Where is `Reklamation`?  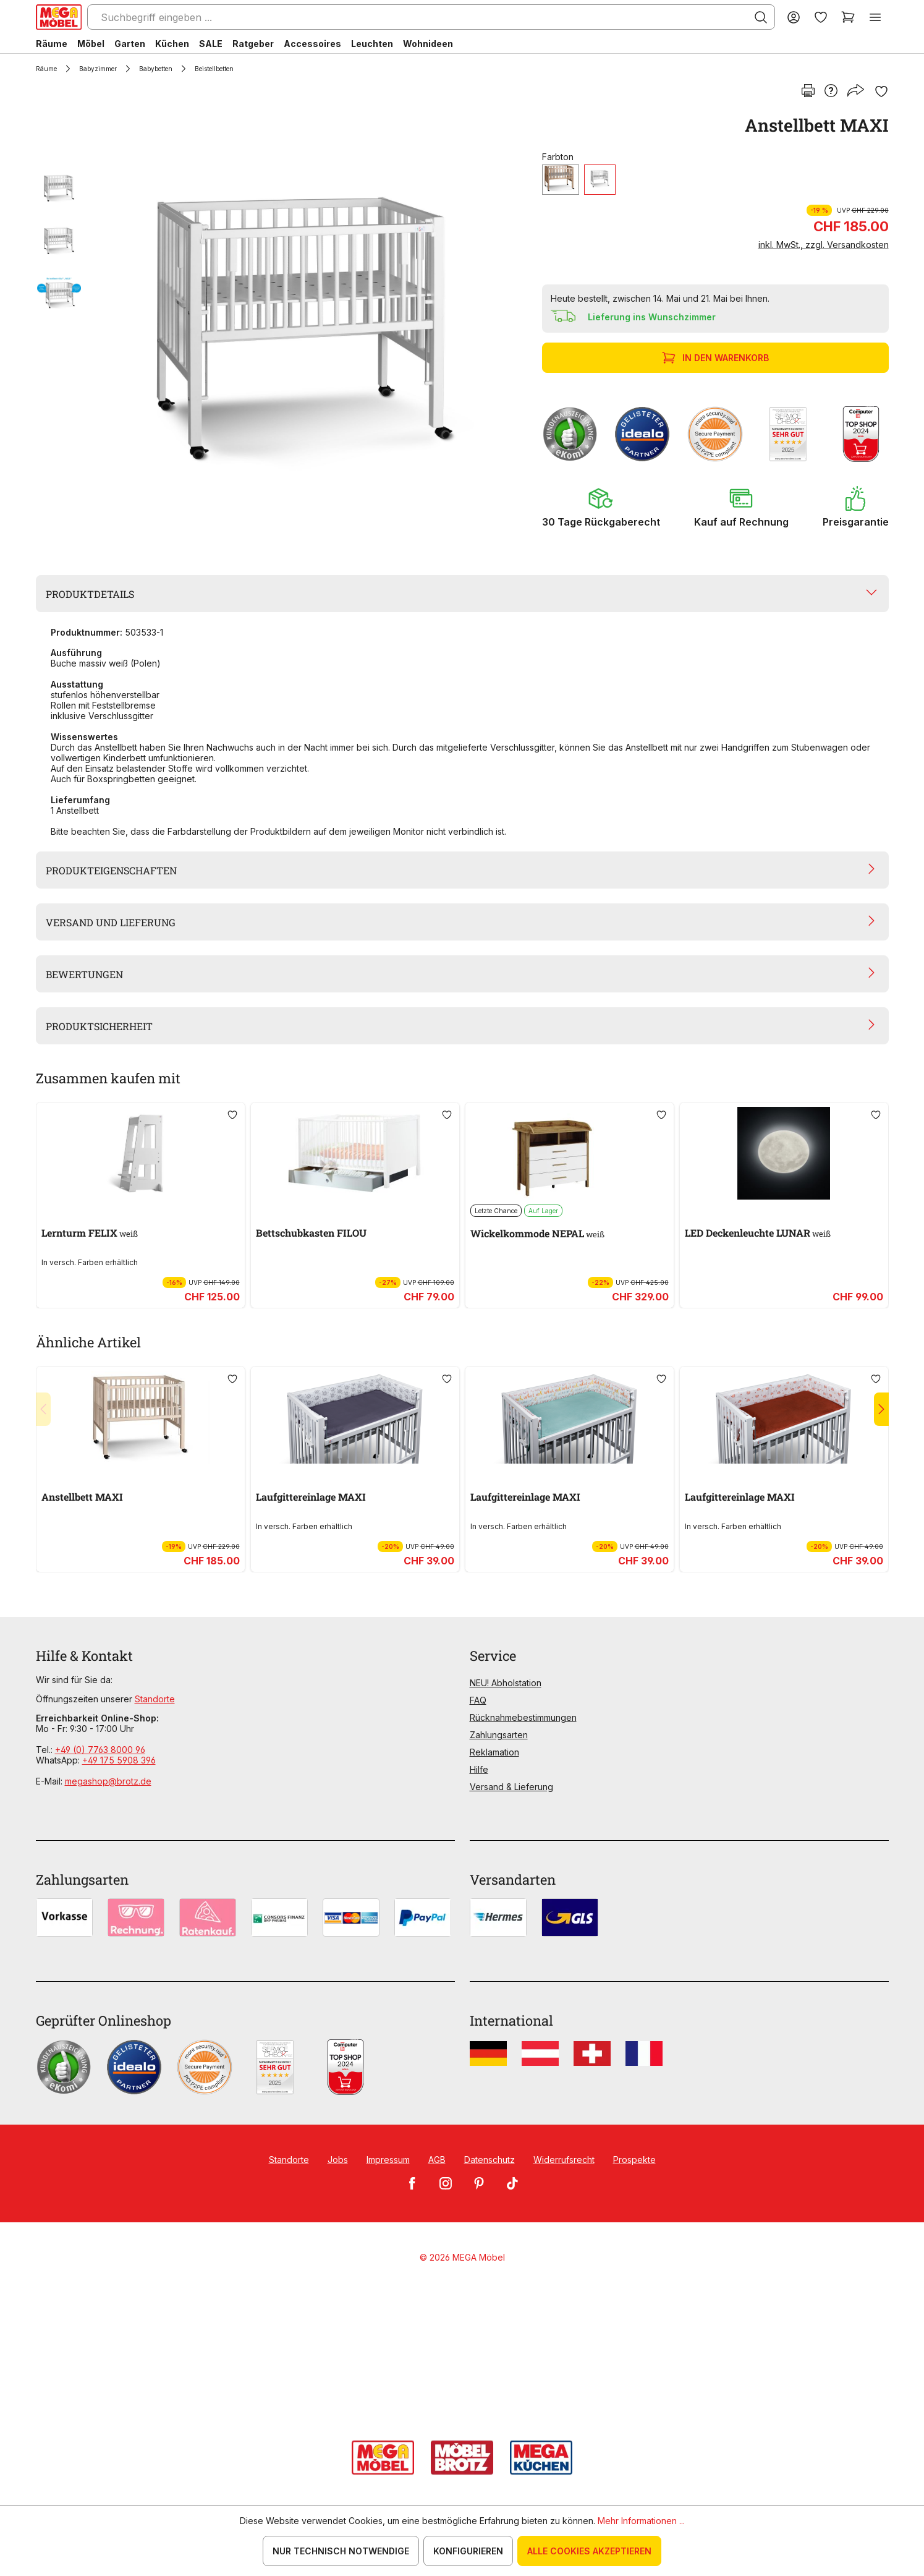 Reklamation is located at coordinates (494, 1752).